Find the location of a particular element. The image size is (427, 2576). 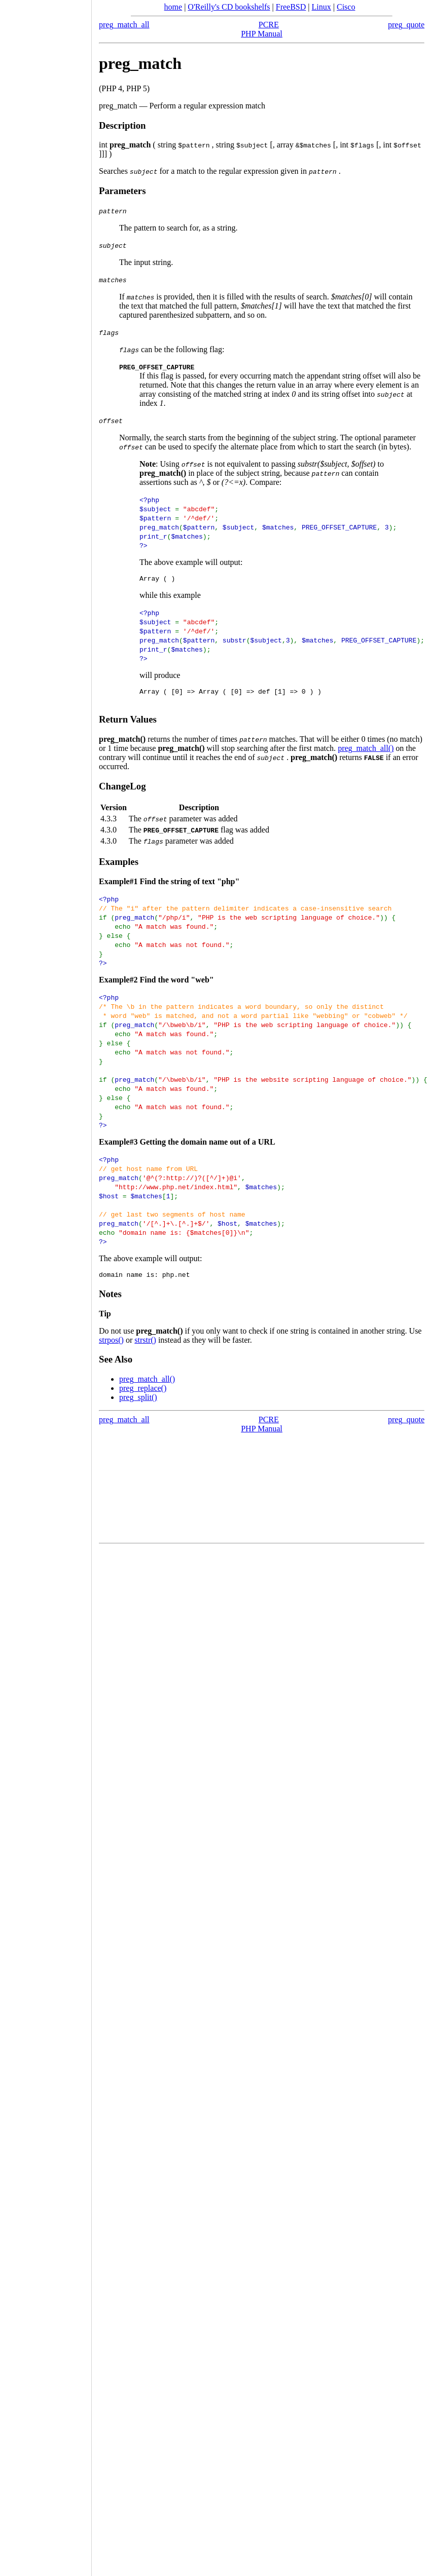

O'Reilly's CD bookshelfs is located at coordinates (229, 7).